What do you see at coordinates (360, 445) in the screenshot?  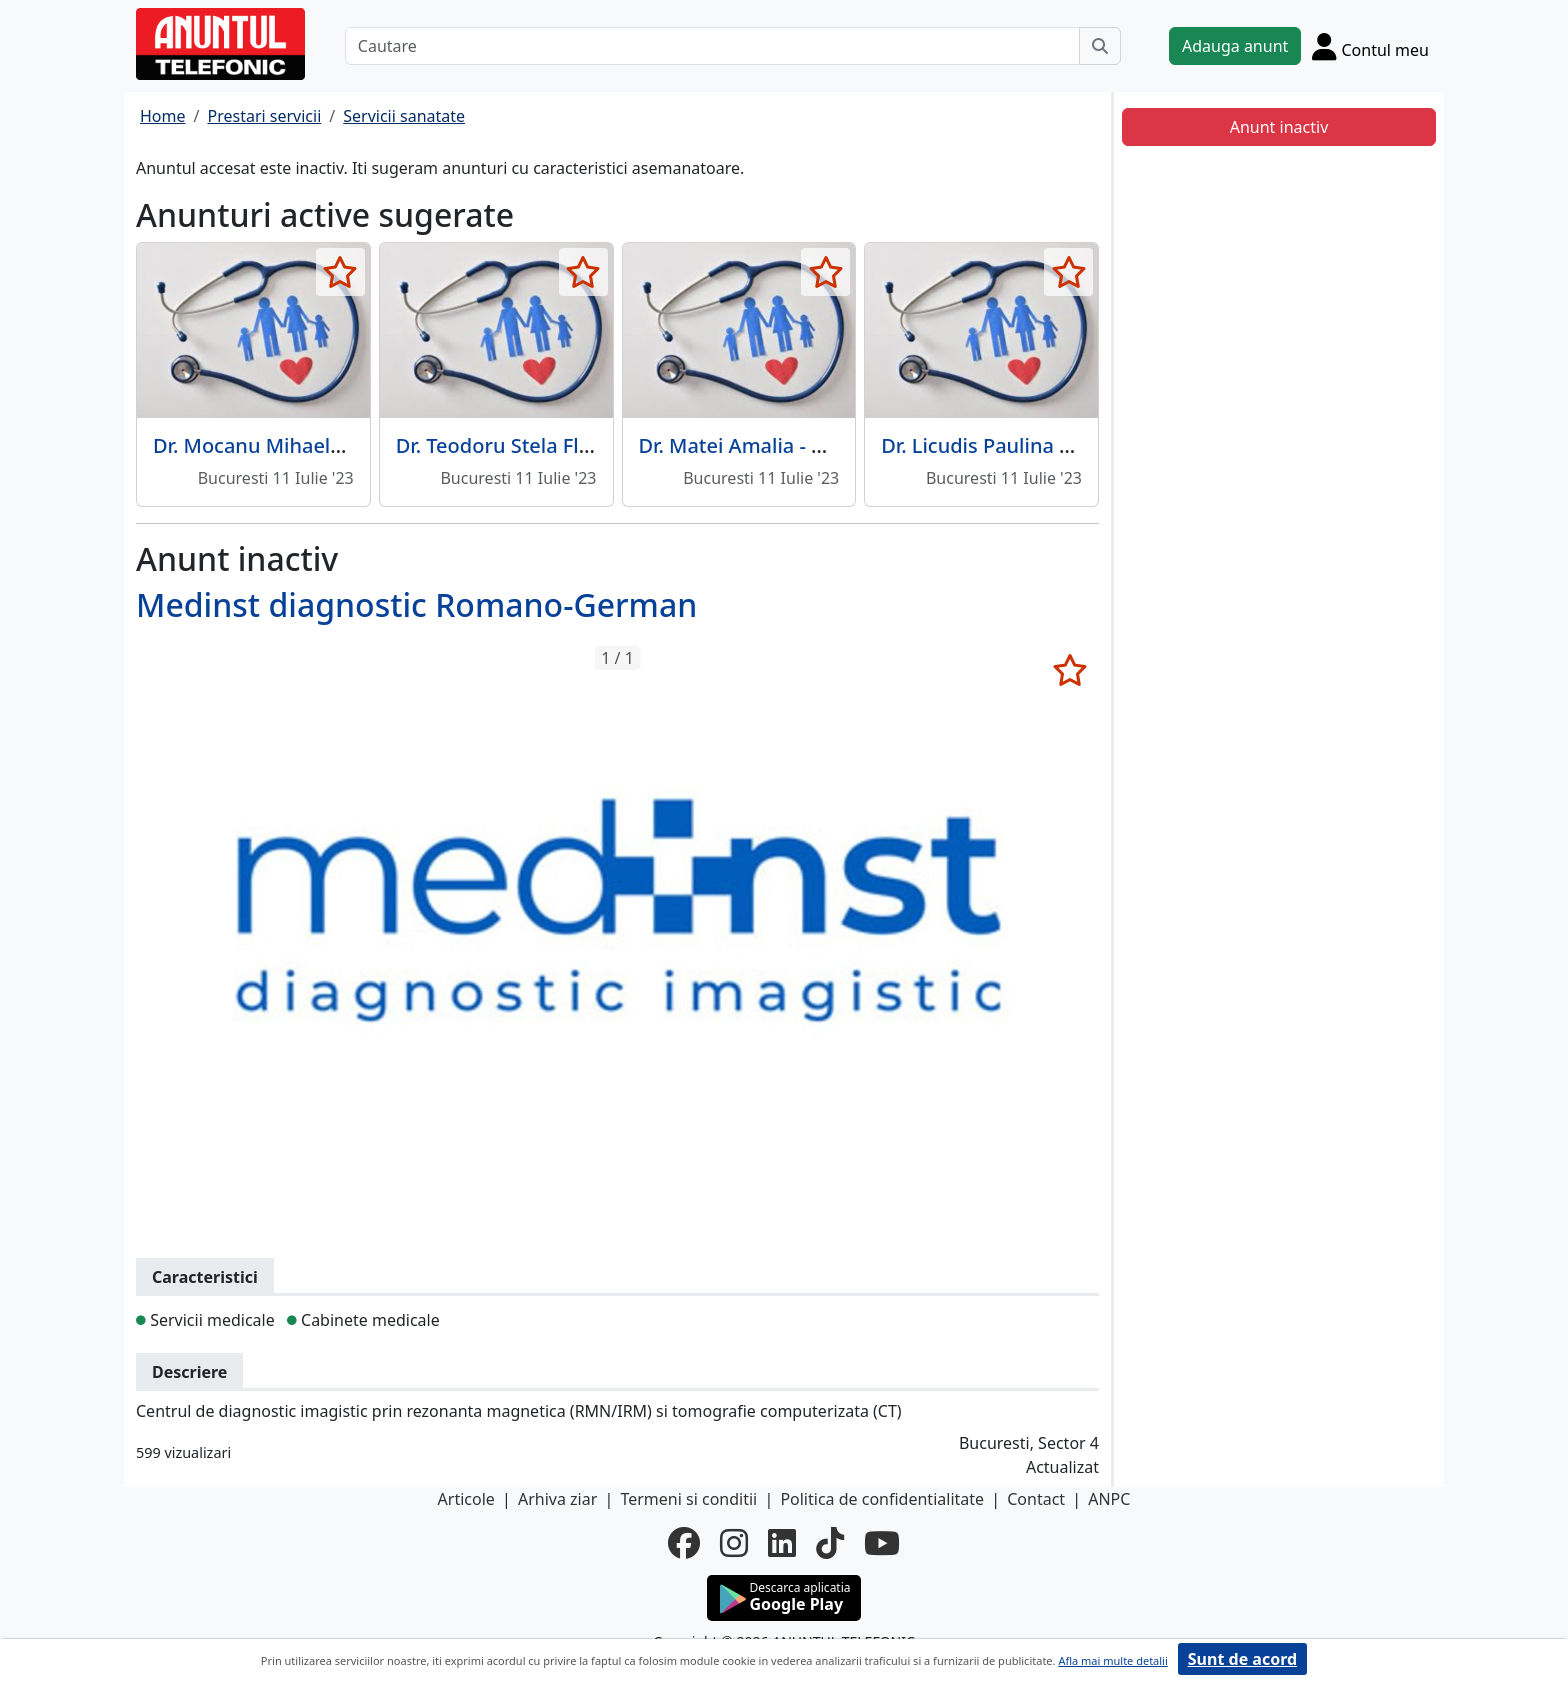 I see `Dr. Mocanu Mihaela Anca - Medic de familie` at bounding box center [360, 445].